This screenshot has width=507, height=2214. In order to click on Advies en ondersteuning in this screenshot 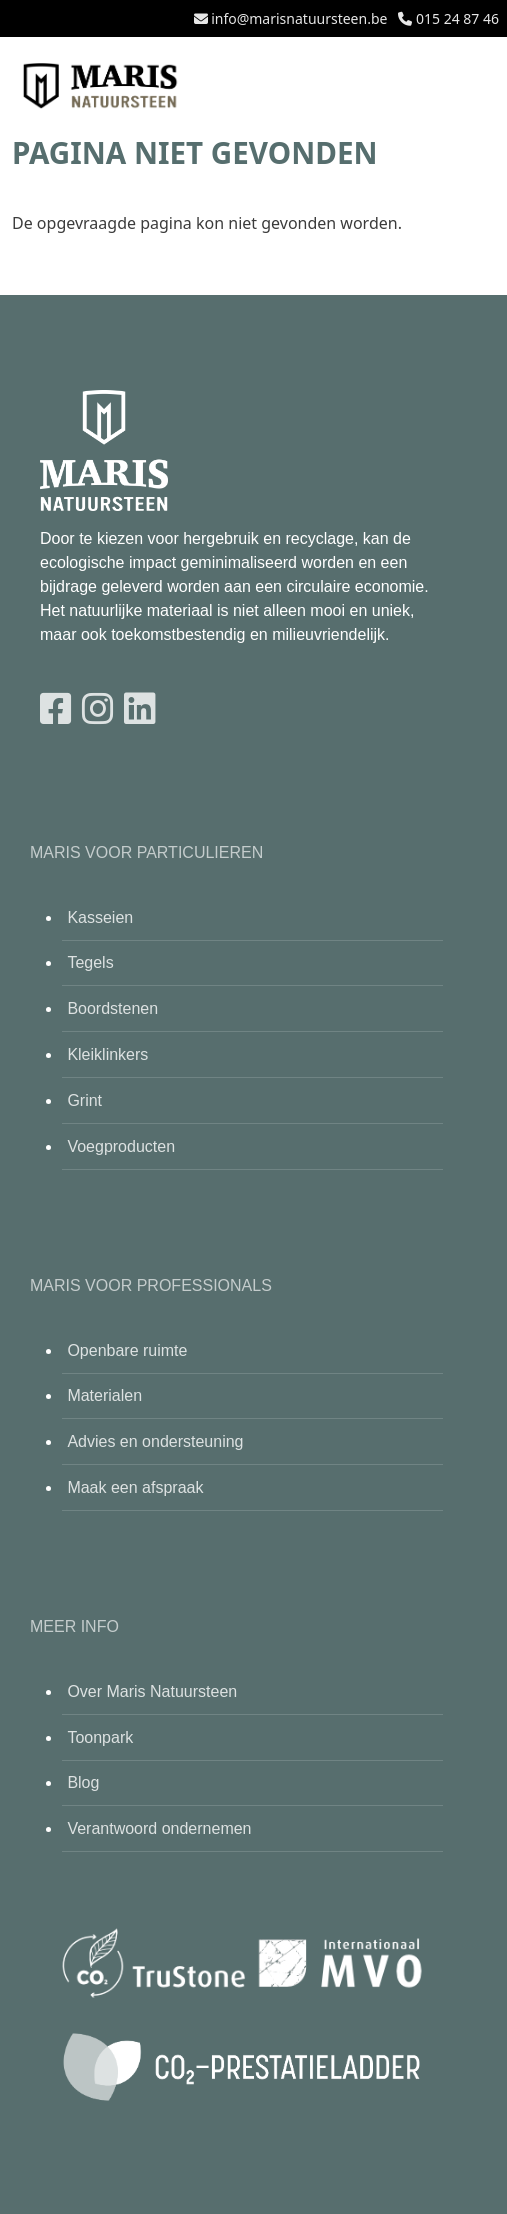, I will do `click(155, 1441)`.